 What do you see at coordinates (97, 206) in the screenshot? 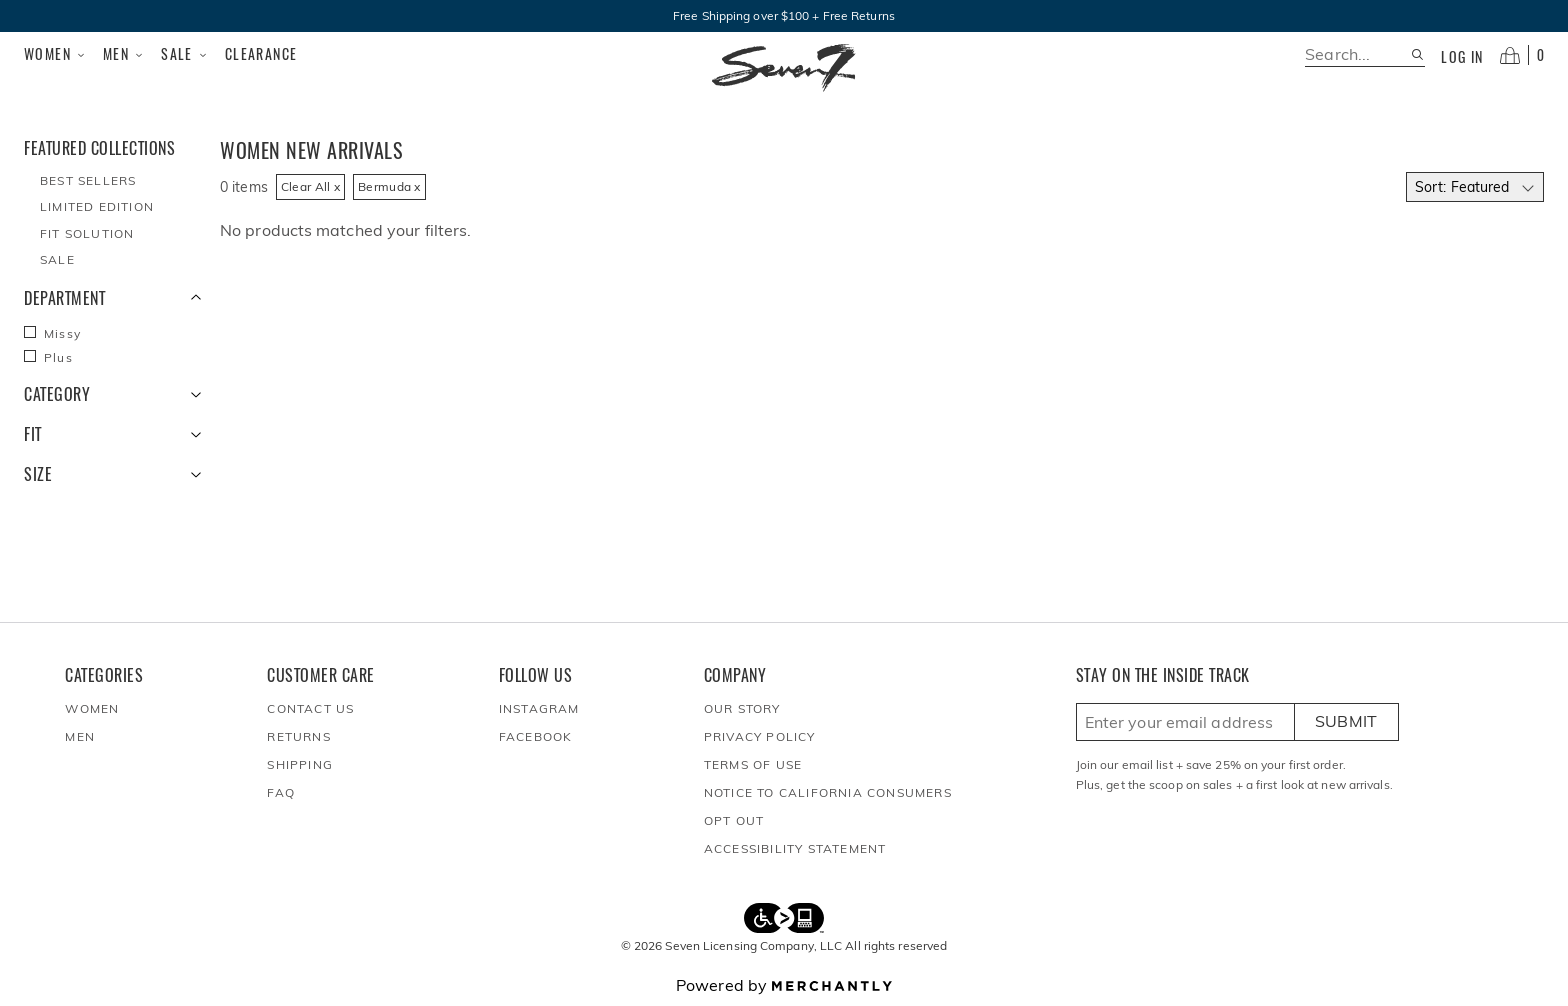
I see `Limited Edition` at bounding box center [97, 206].